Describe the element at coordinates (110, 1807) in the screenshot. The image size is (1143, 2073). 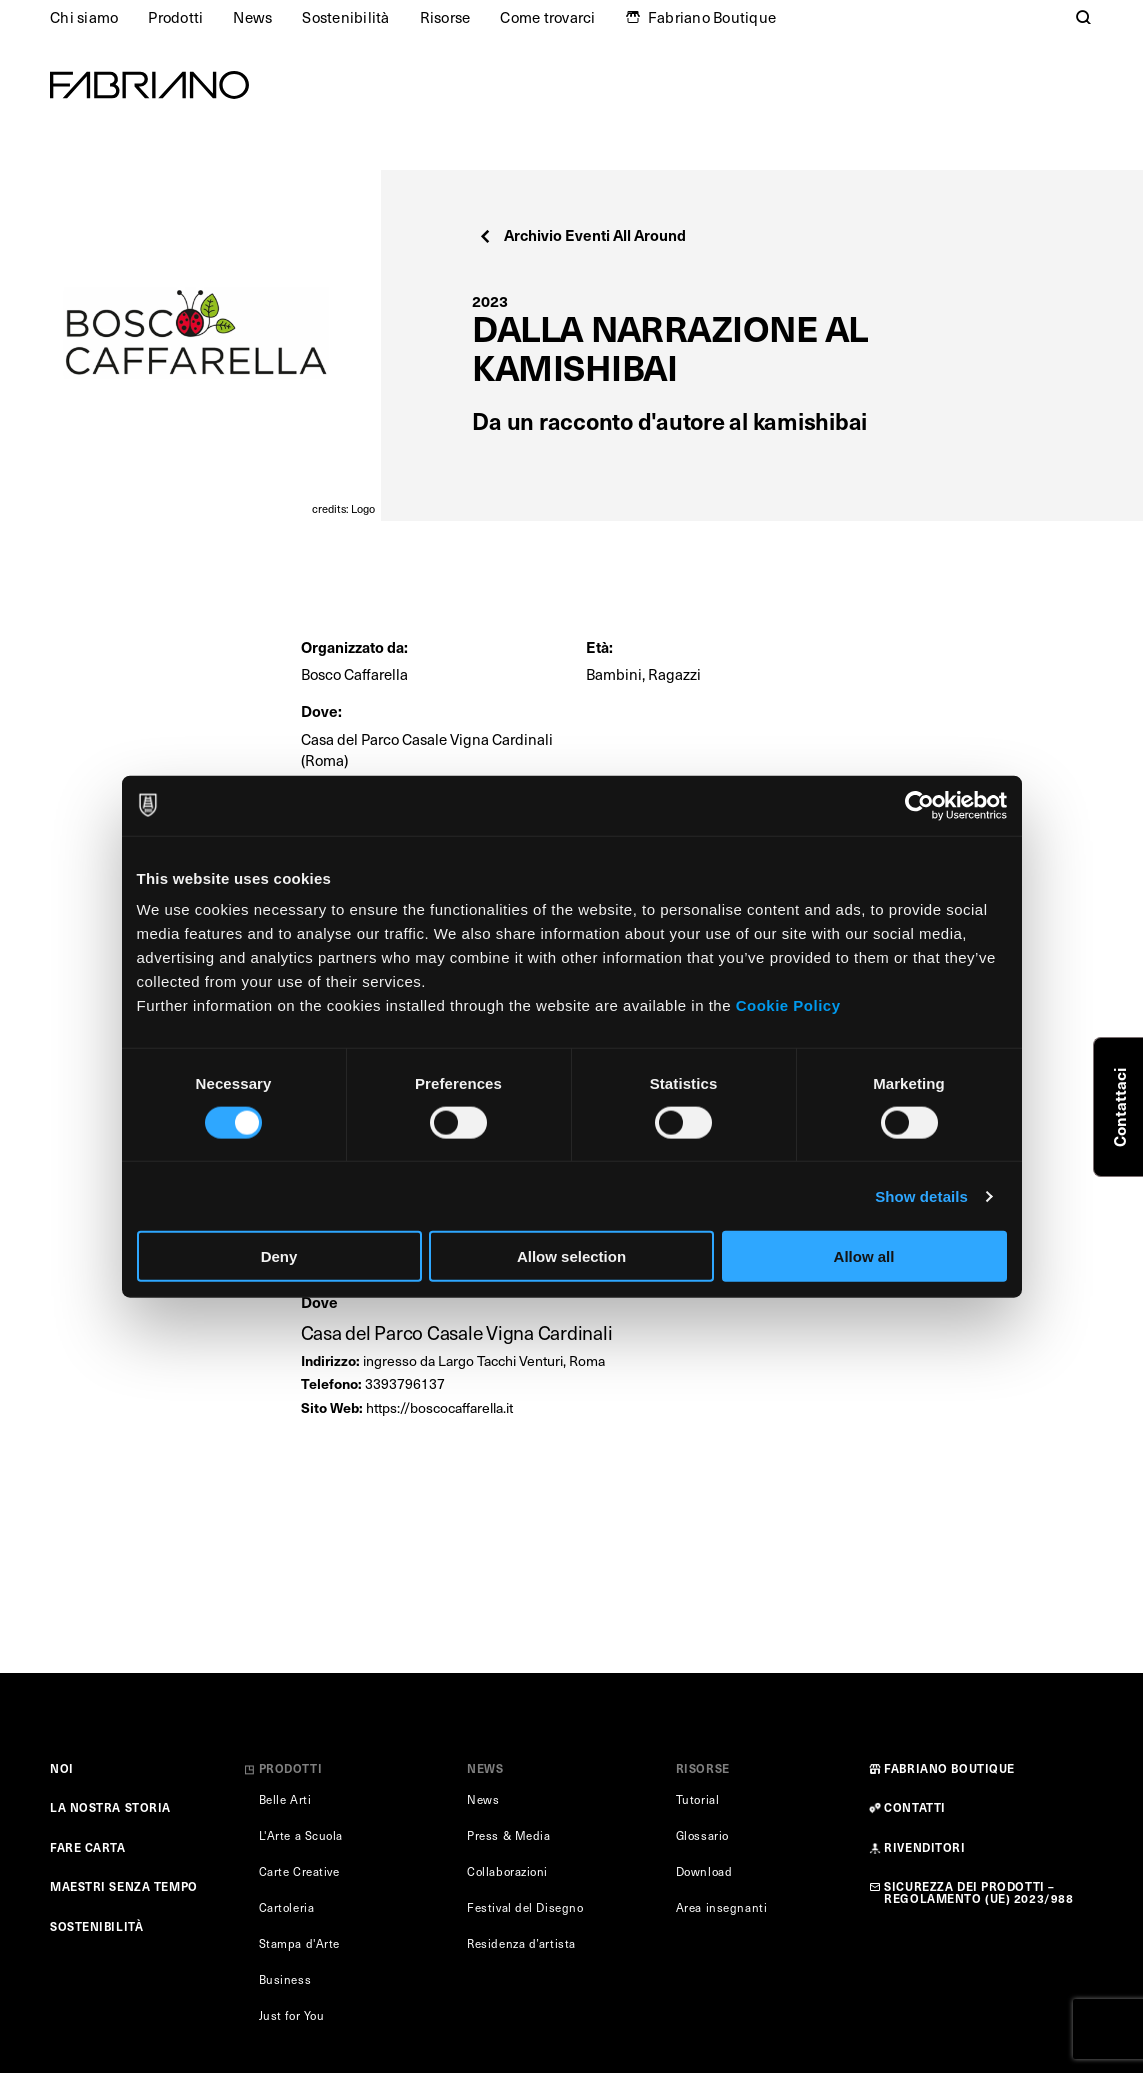
I see `LA NOSTRA STORIA` at that location.